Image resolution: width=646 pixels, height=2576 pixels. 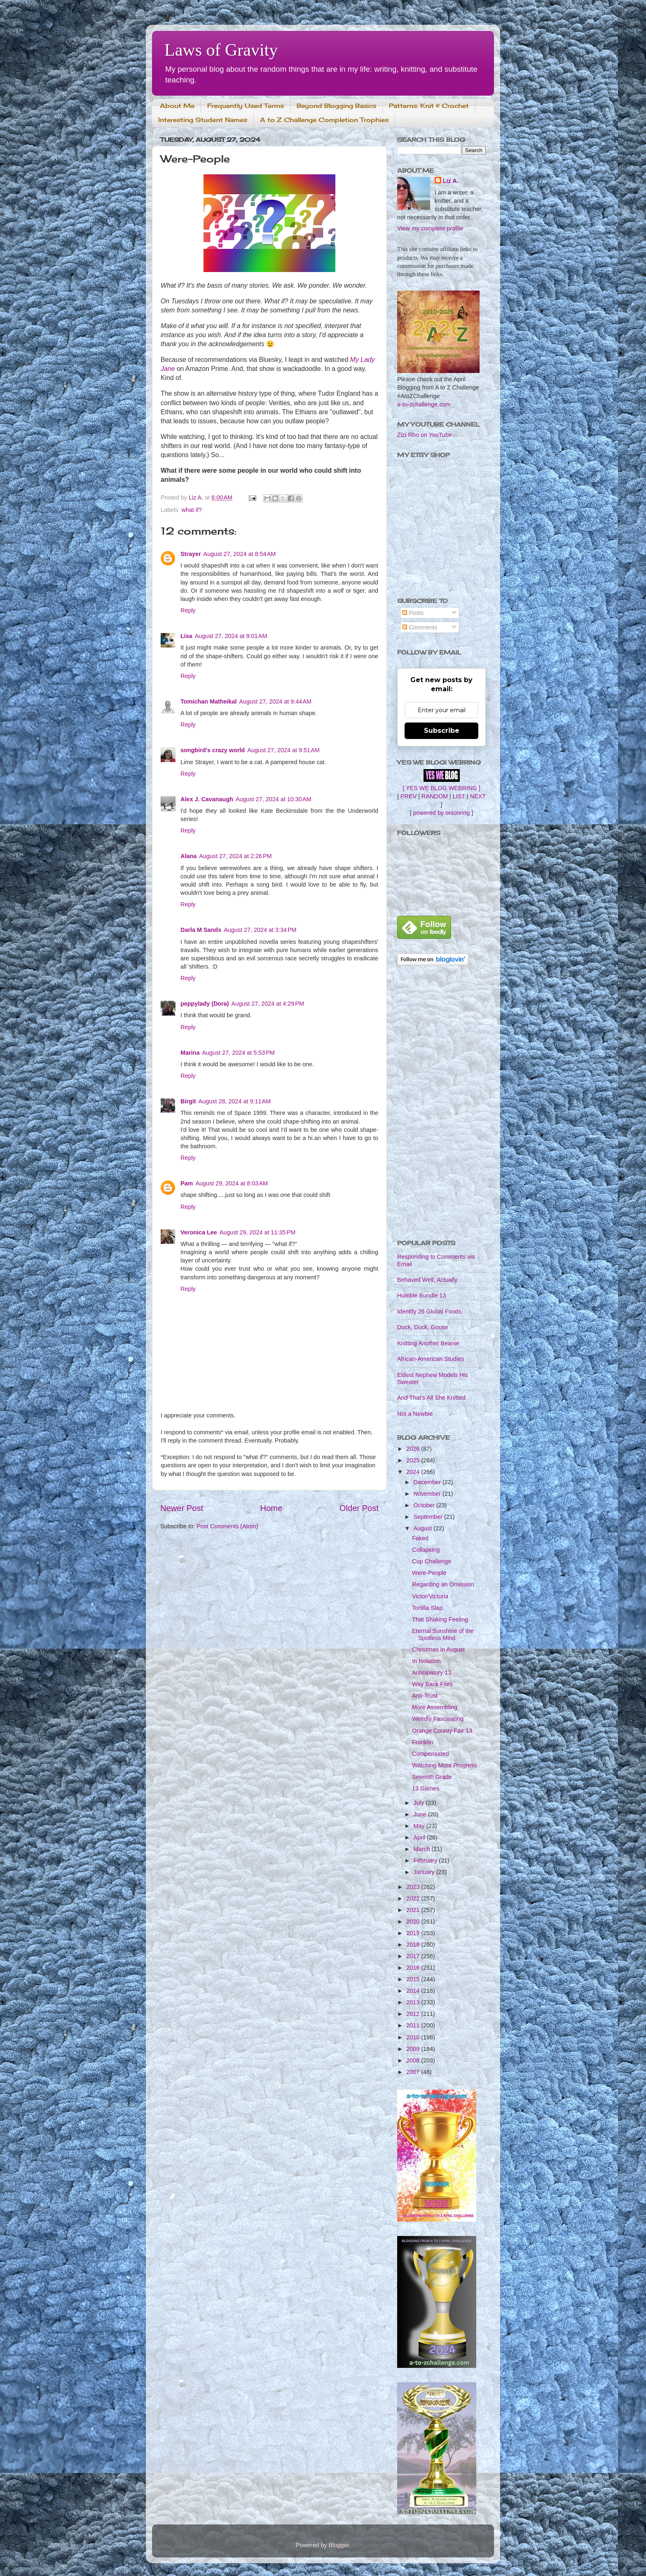 What do you see at coordinates (413, 1448) in the screenshot?
I see `2026` at bounding box center [413, 1448].